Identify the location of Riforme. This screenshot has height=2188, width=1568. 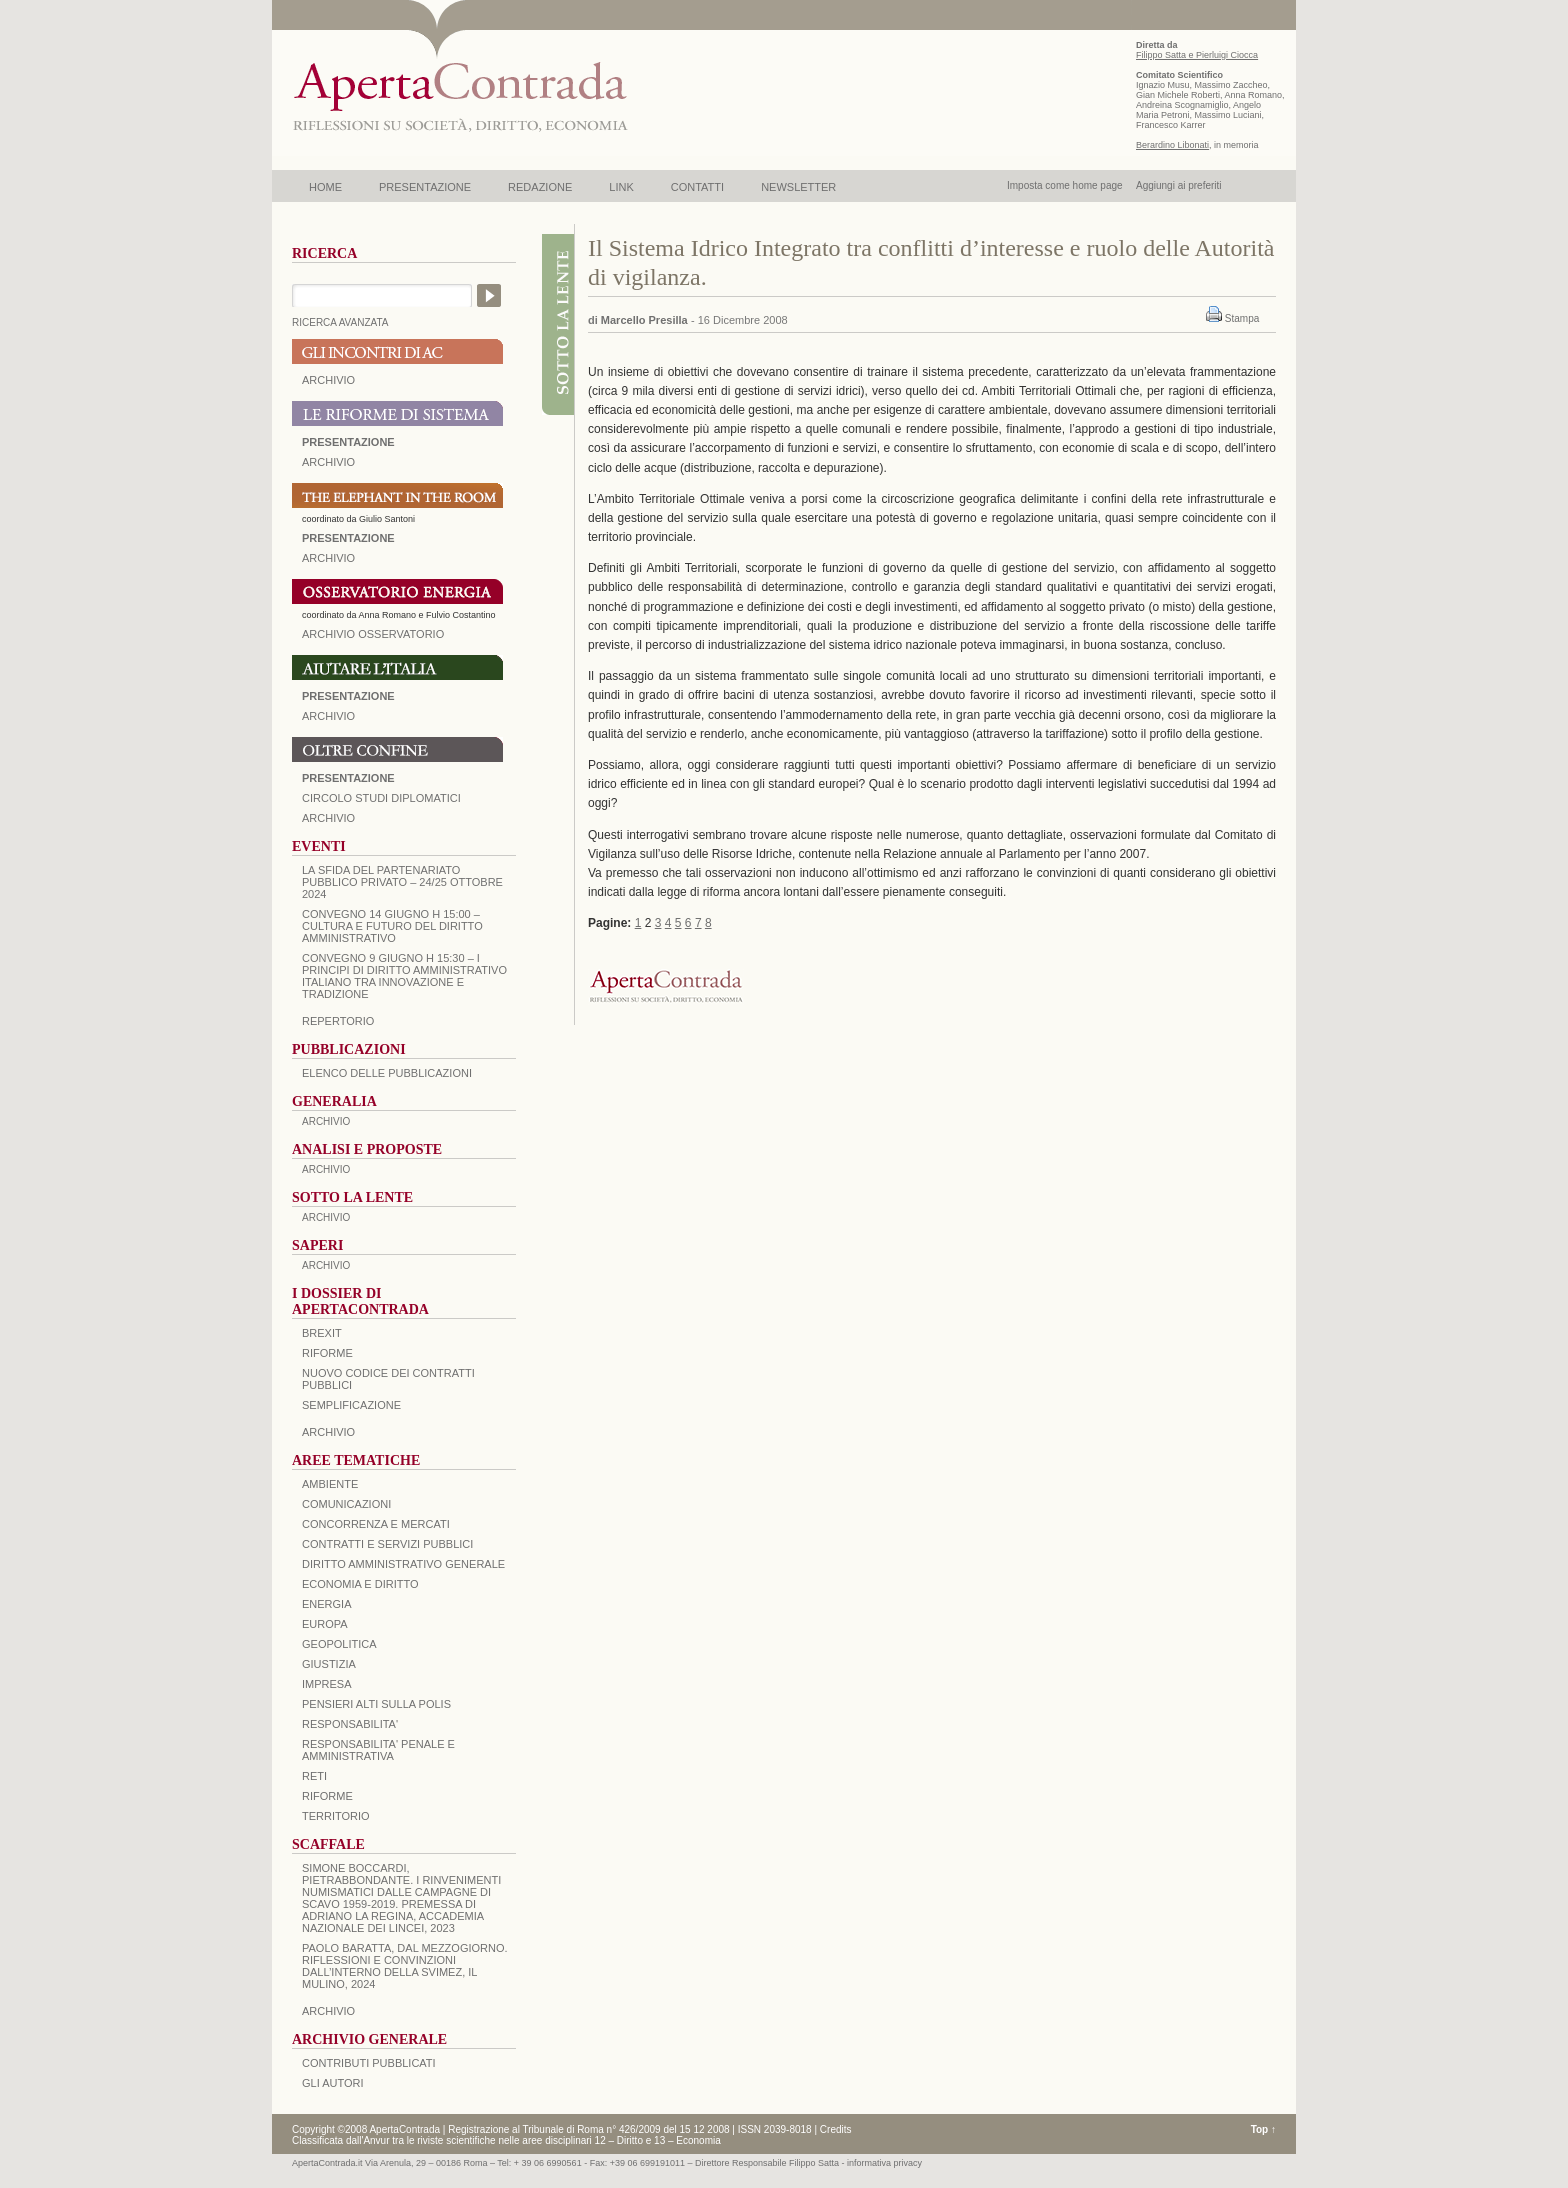
(327, 1353).